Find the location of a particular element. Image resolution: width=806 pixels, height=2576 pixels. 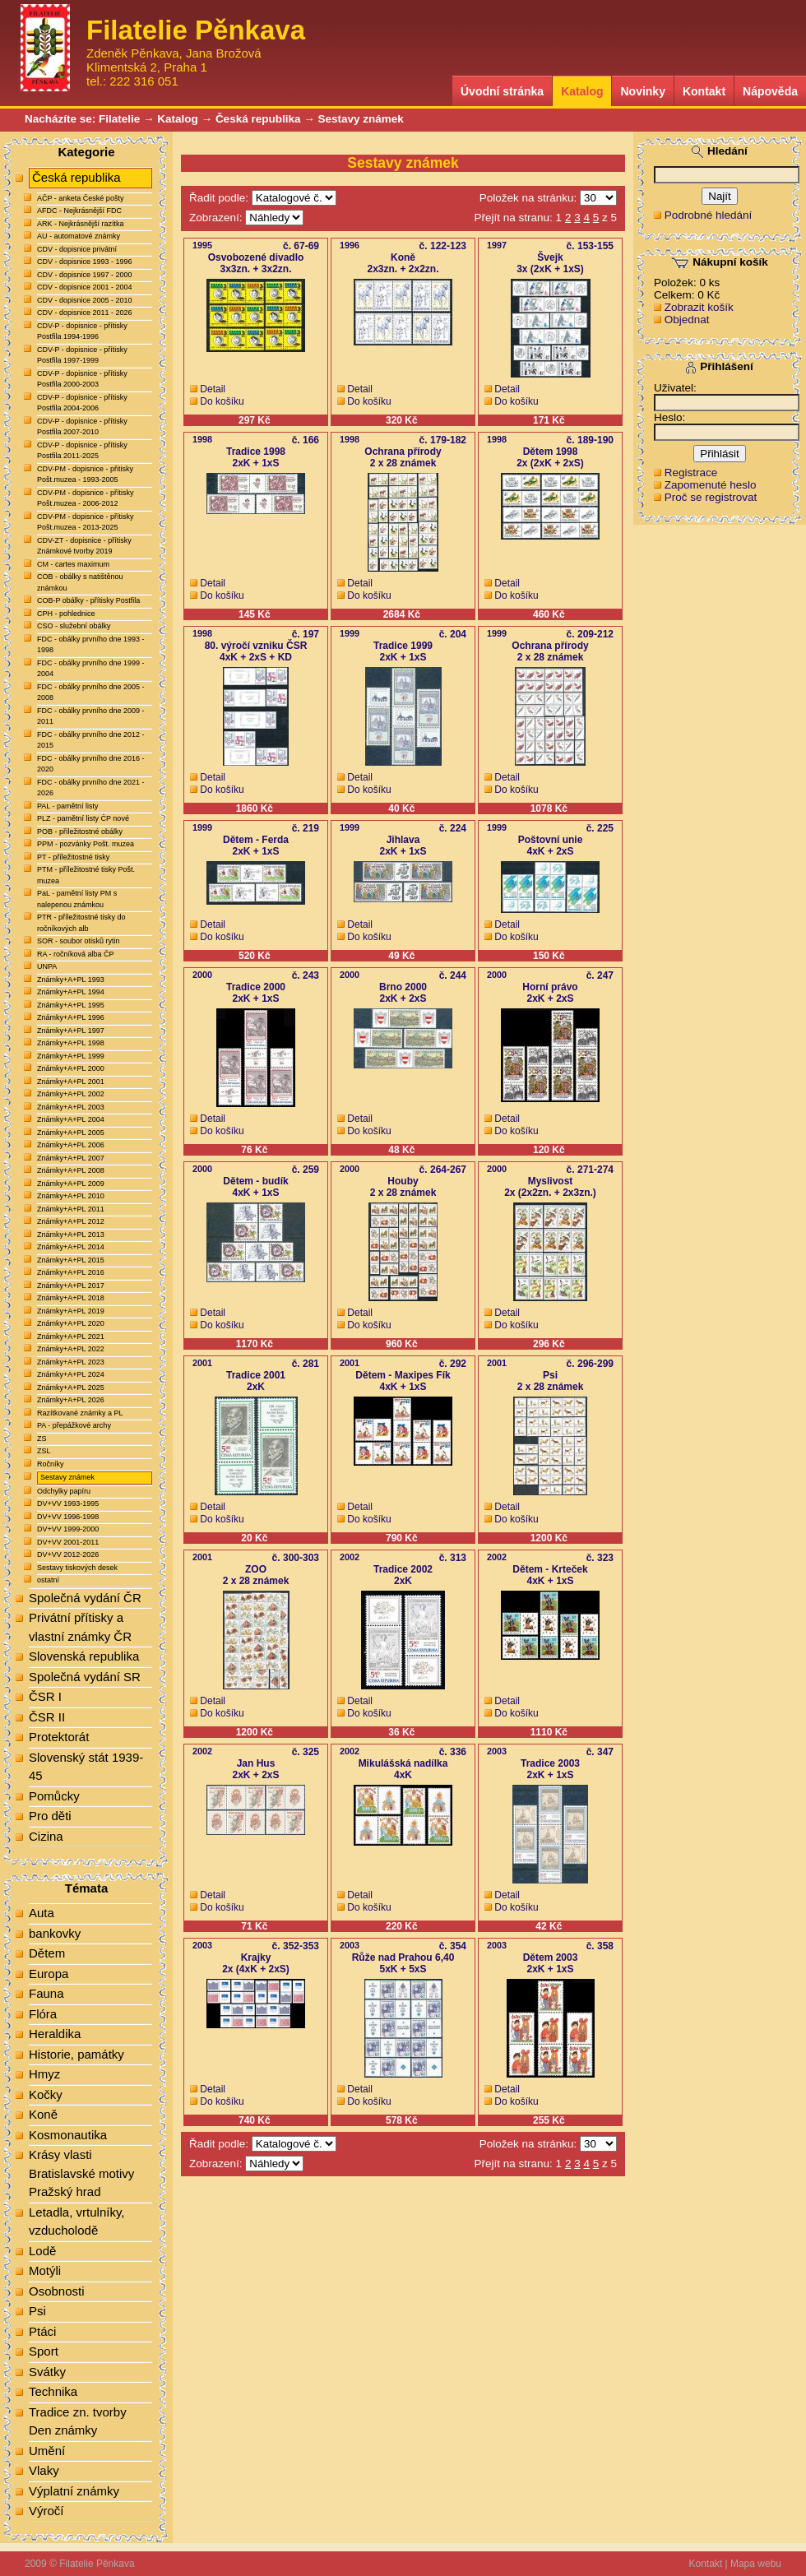

Řadit podle: is located at coordinates (218, 198).